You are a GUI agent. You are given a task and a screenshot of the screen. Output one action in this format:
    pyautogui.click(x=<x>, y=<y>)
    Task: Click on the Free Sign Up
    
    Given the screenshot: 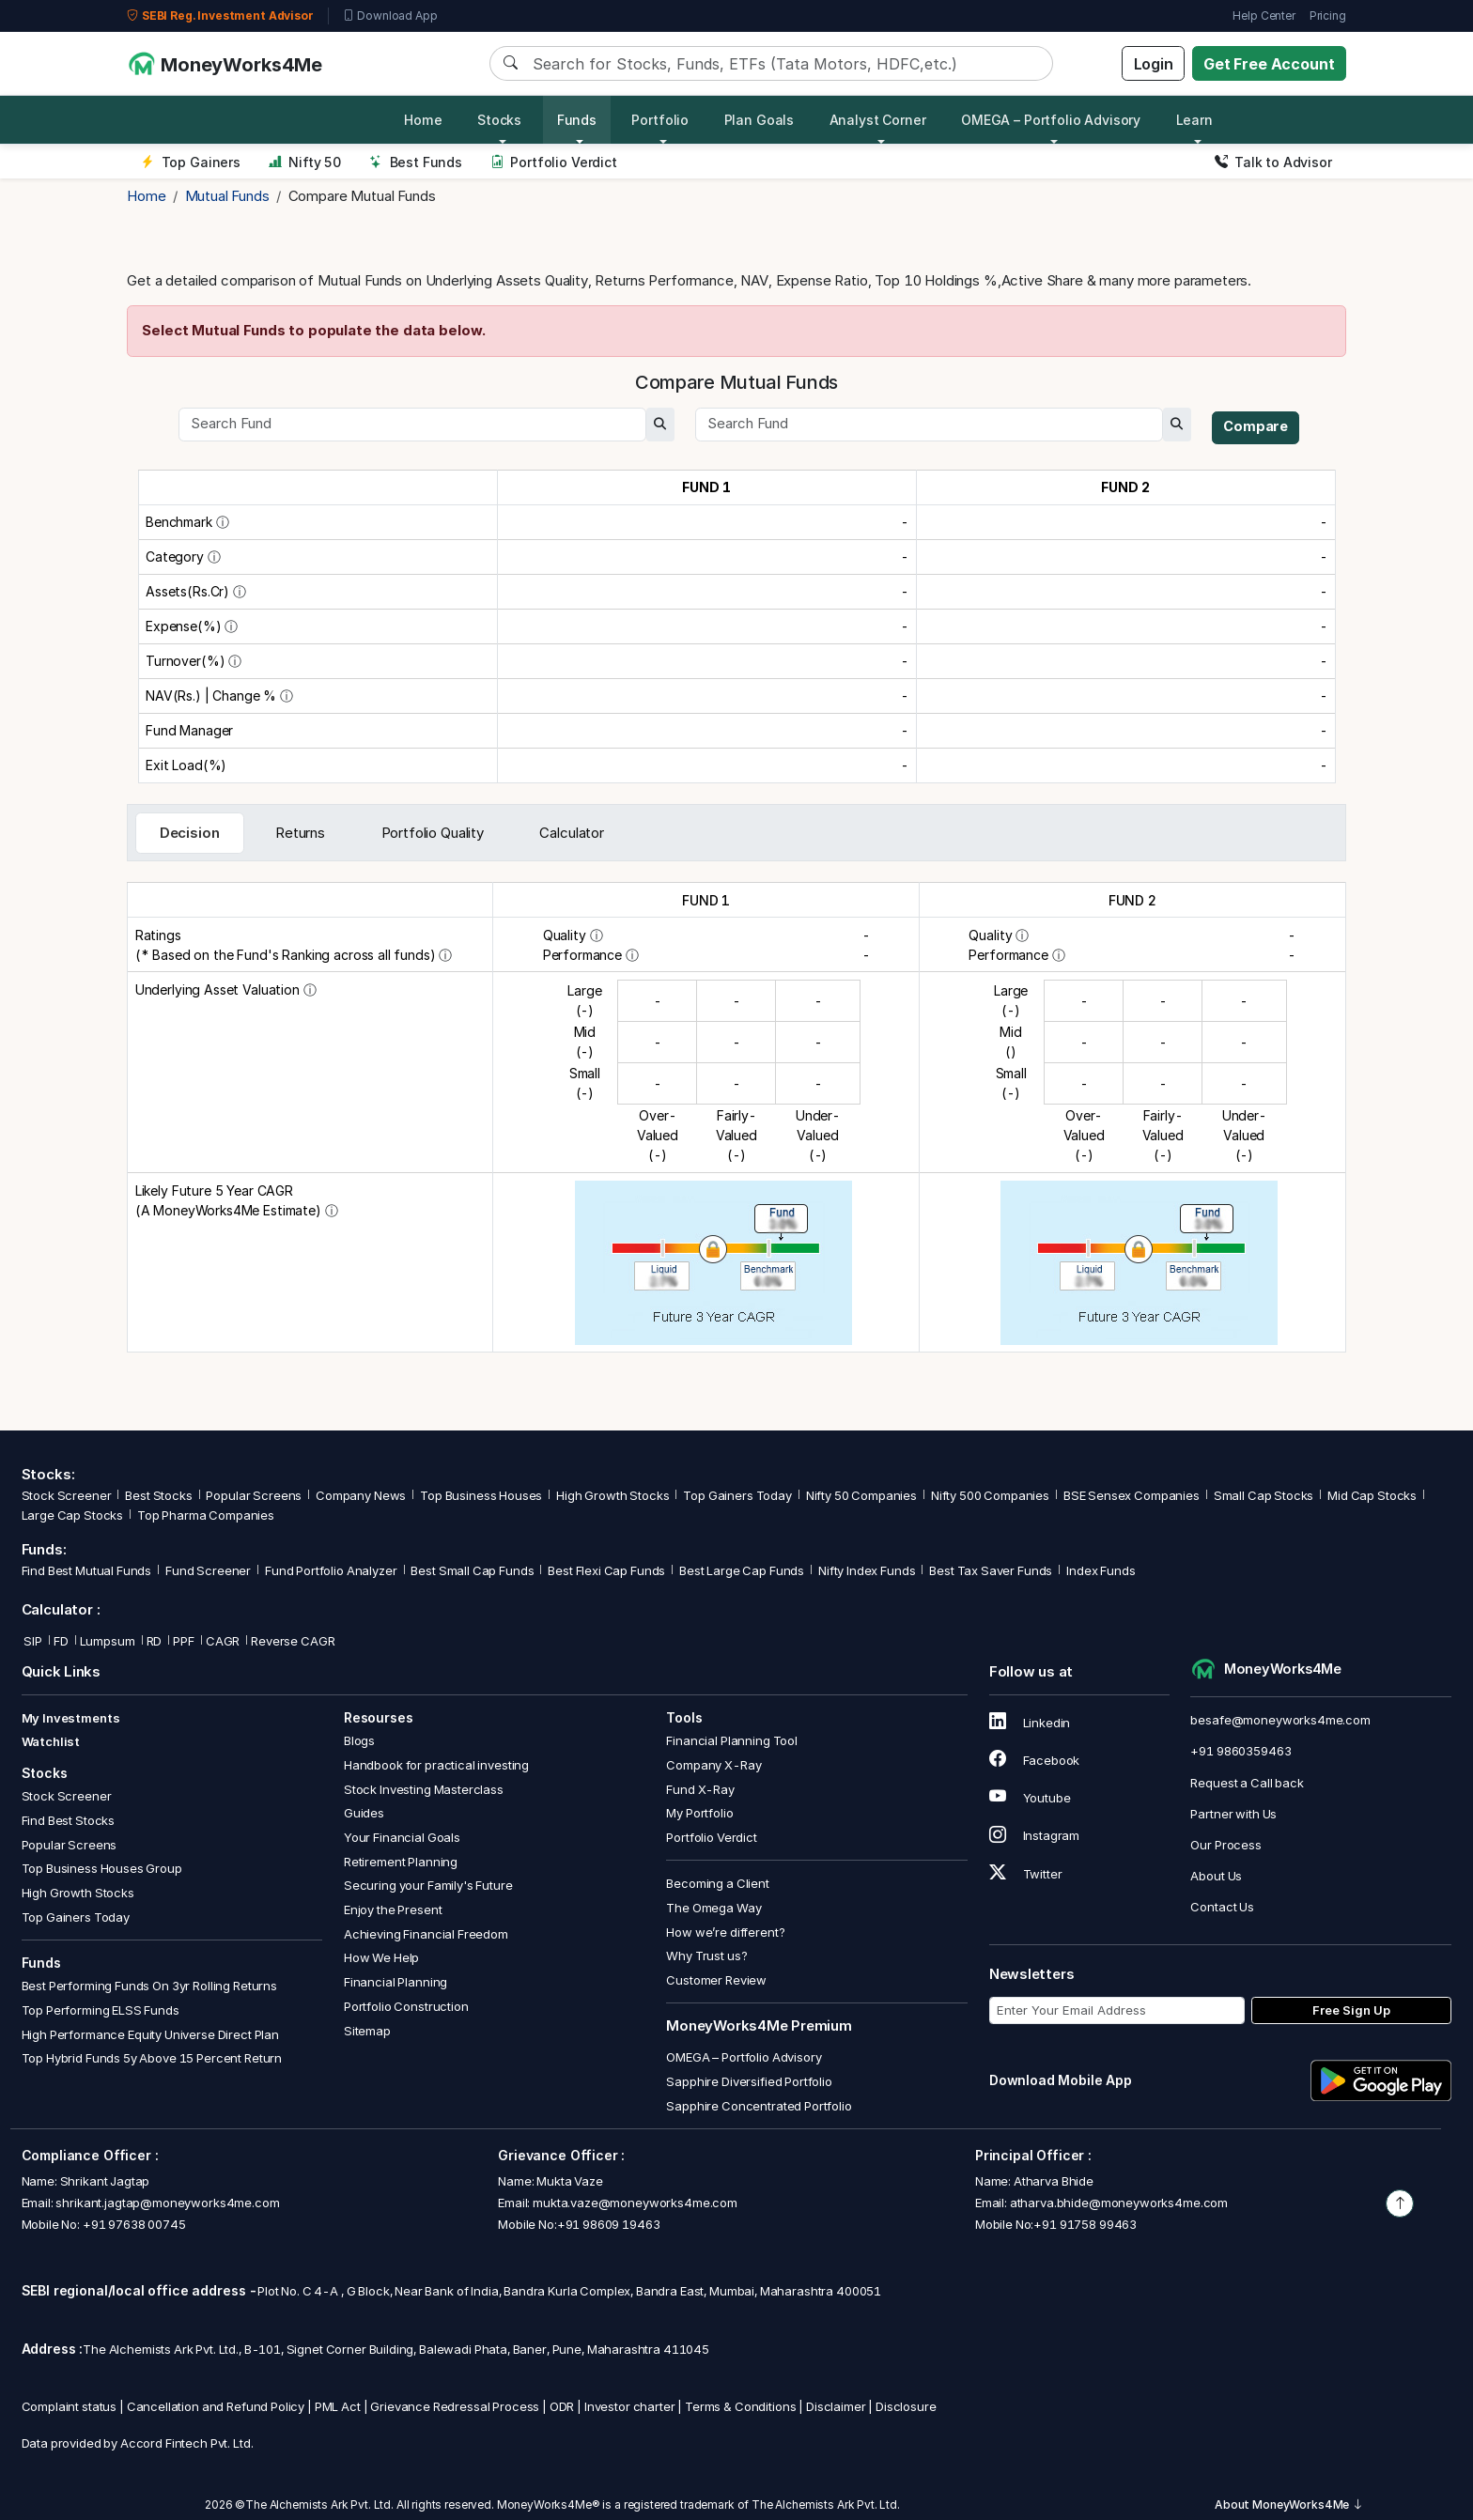 What is the action you would take?
    pyautogui.click(x=1351, y=2010)
    